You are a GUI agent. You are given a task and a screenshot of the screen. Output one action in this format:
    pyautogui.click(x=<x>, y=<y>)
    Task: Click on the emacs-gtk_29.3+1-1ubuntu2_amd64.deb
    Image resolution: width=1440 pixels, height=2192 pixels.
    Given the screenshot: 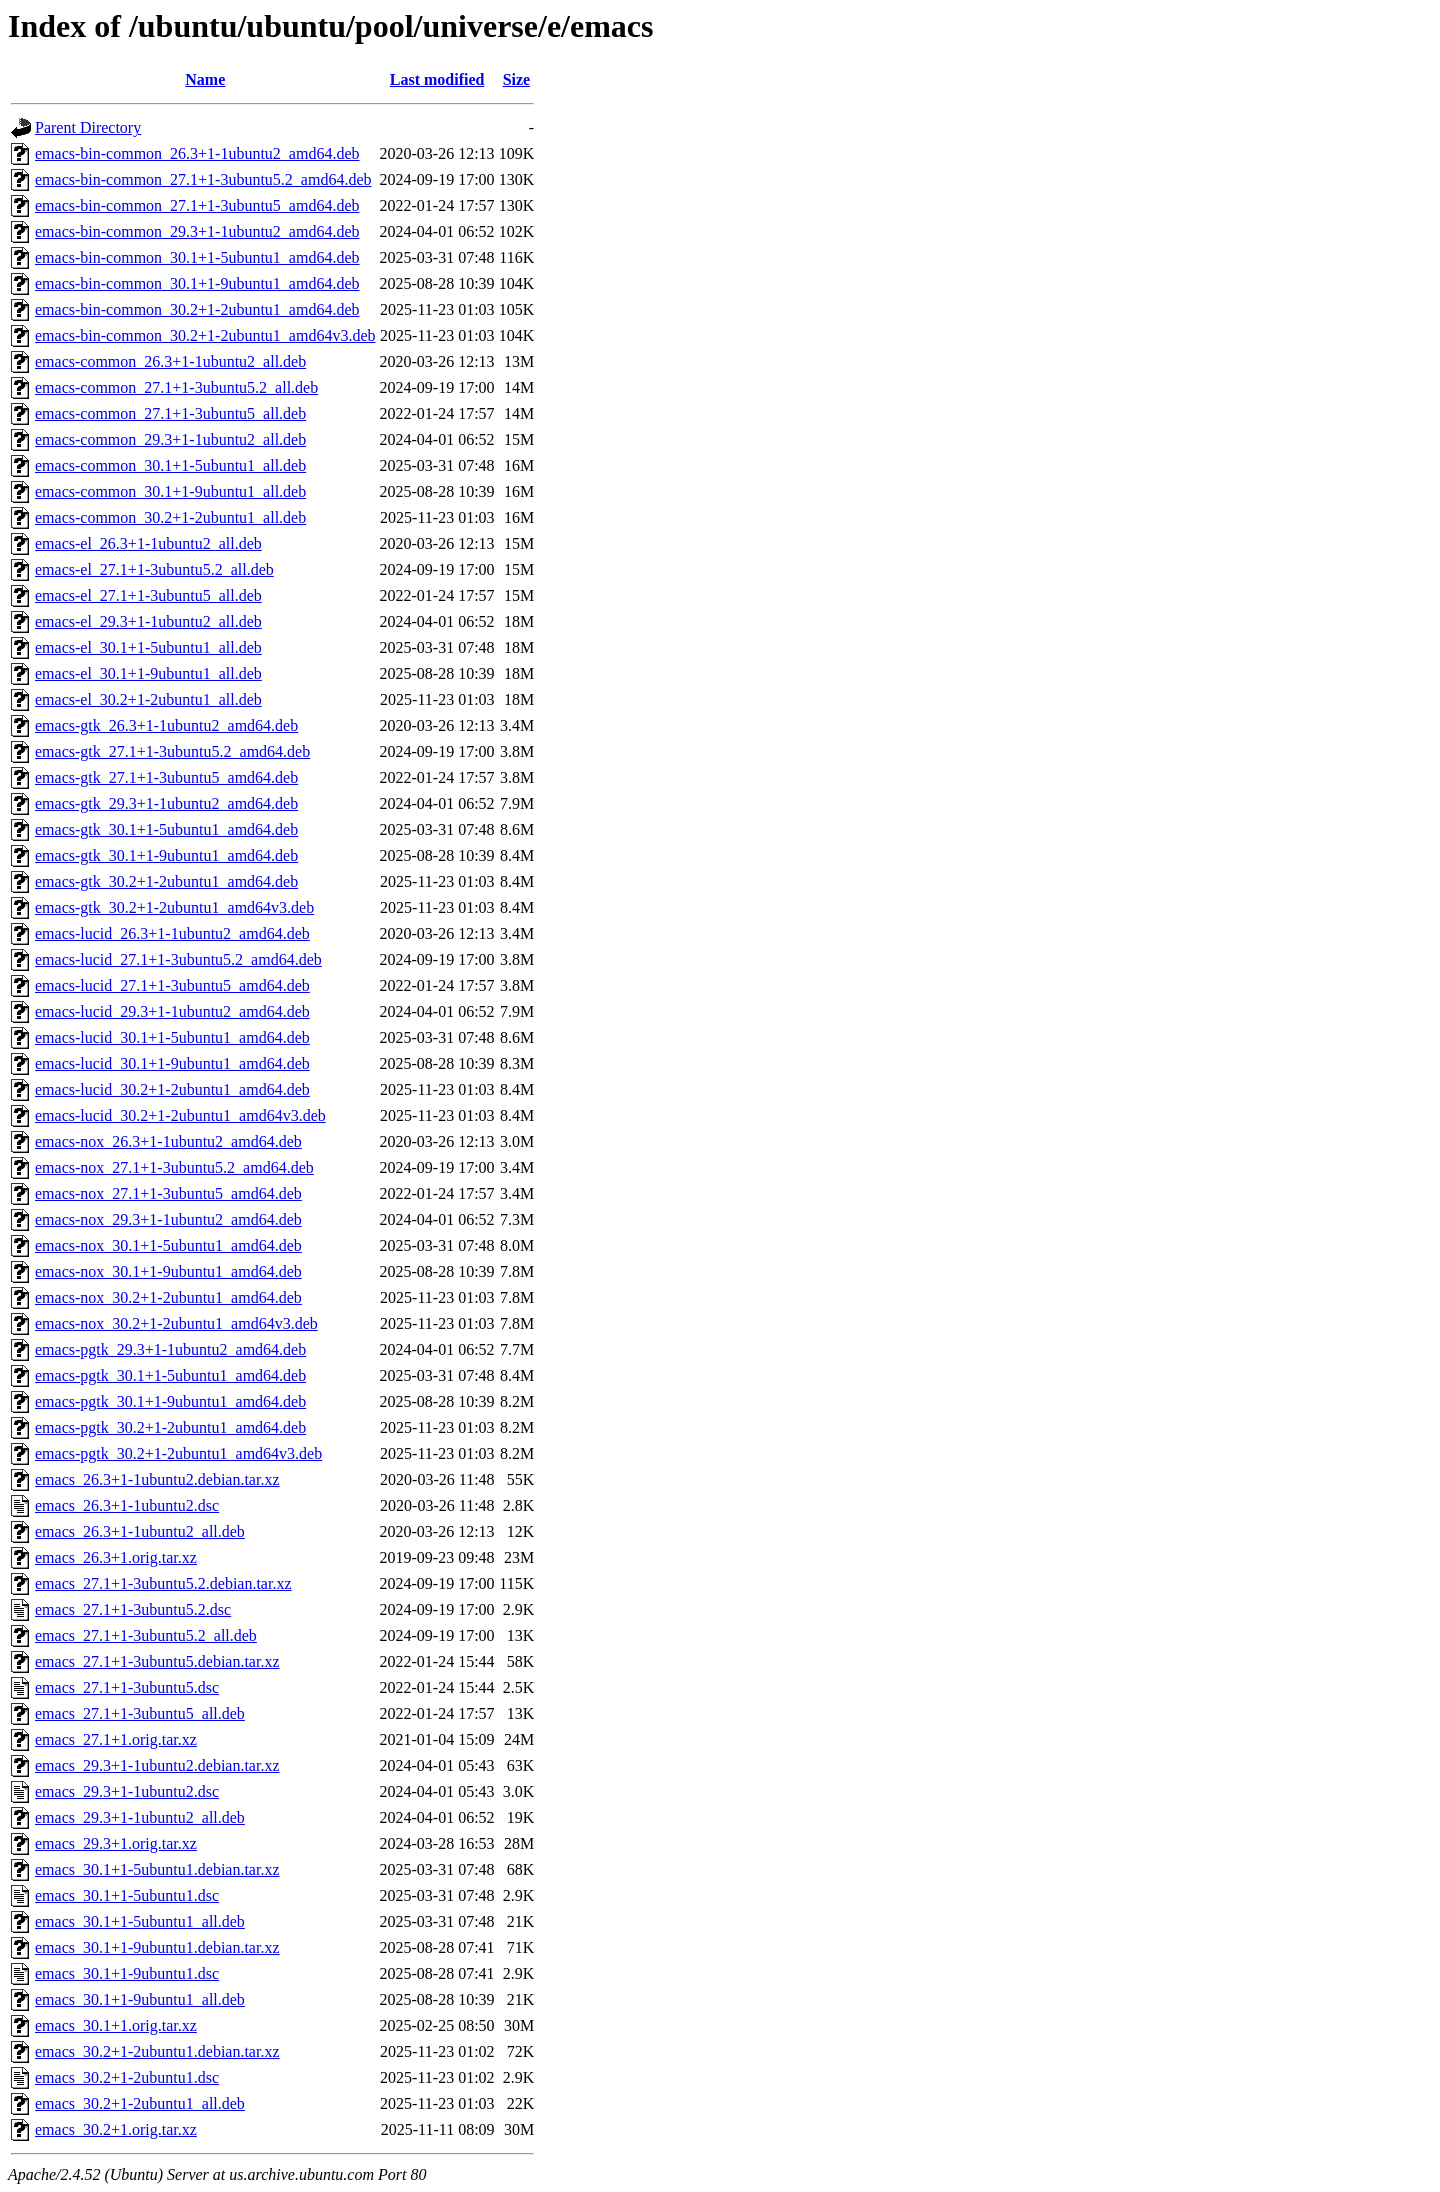 What is the action you would take?
    pyautogui.click(x=166, y=803)
    